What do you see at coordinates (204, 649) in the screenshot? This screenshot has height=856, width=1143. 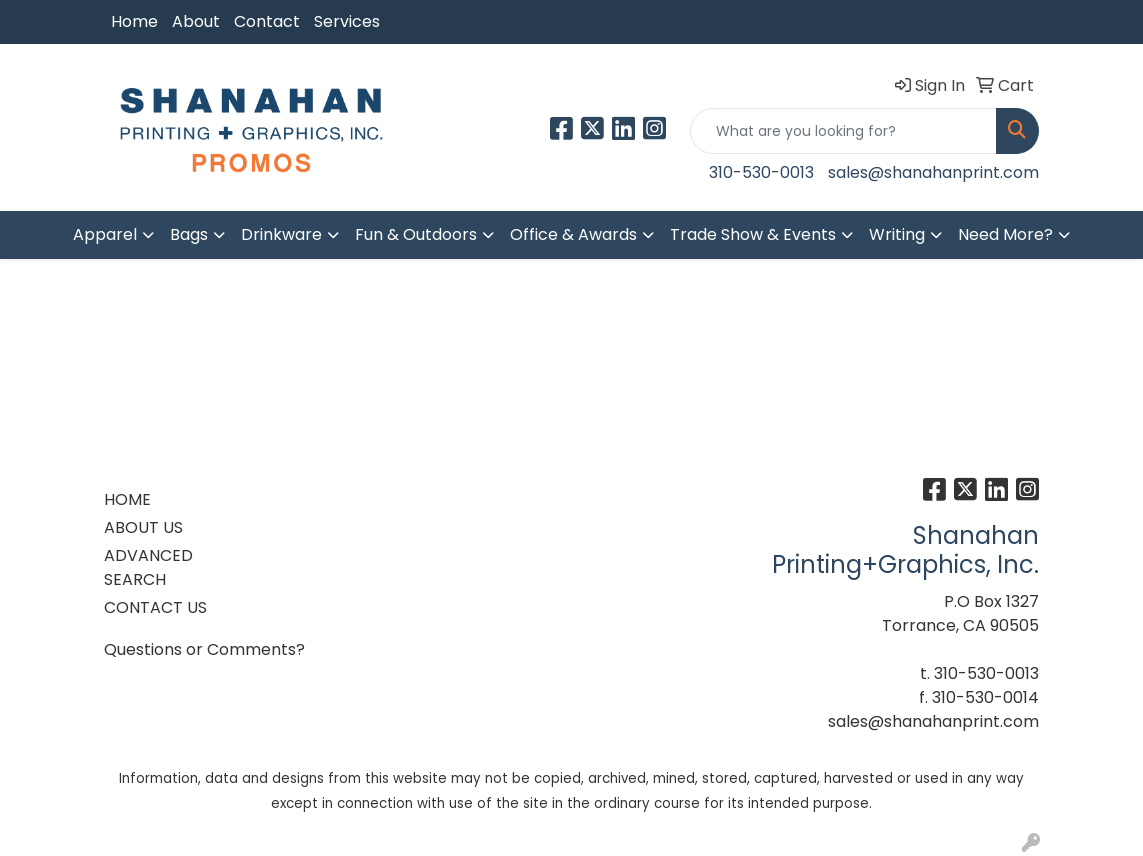 I see `Questions or Comments?` at bounding box center [204, 649].